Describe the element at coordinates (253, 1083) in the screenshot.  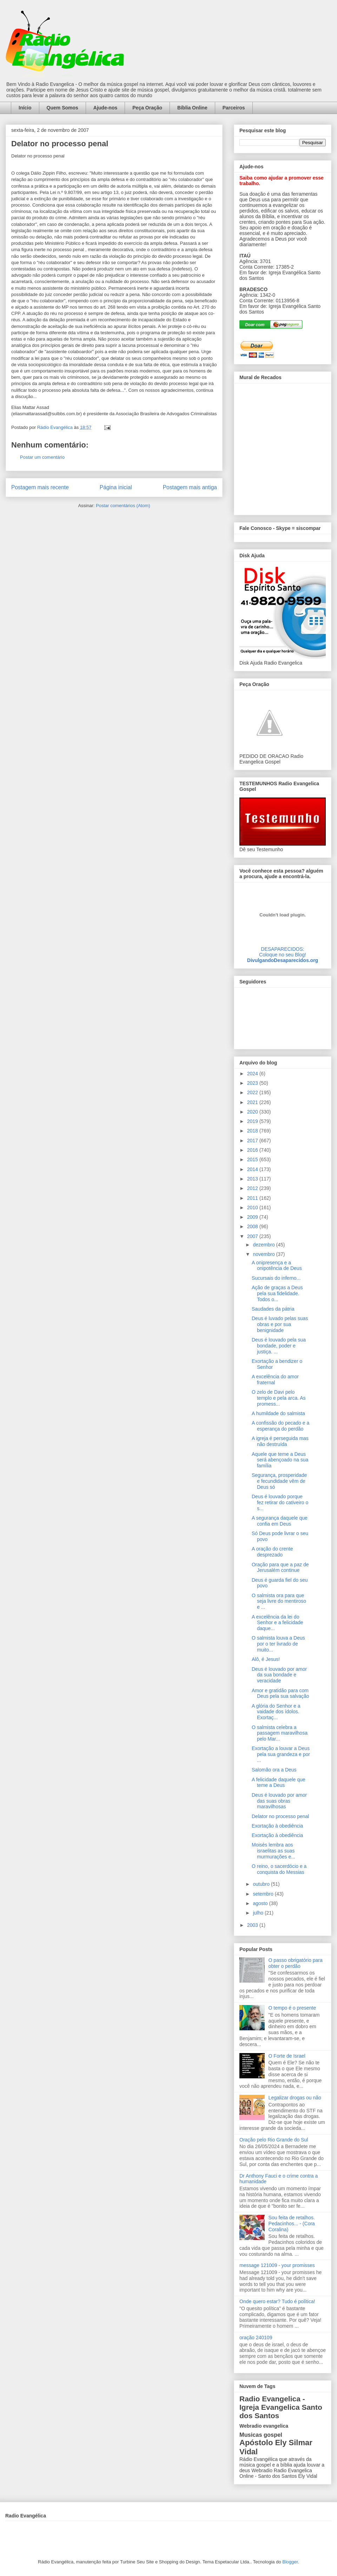
I see `2023` at that location.